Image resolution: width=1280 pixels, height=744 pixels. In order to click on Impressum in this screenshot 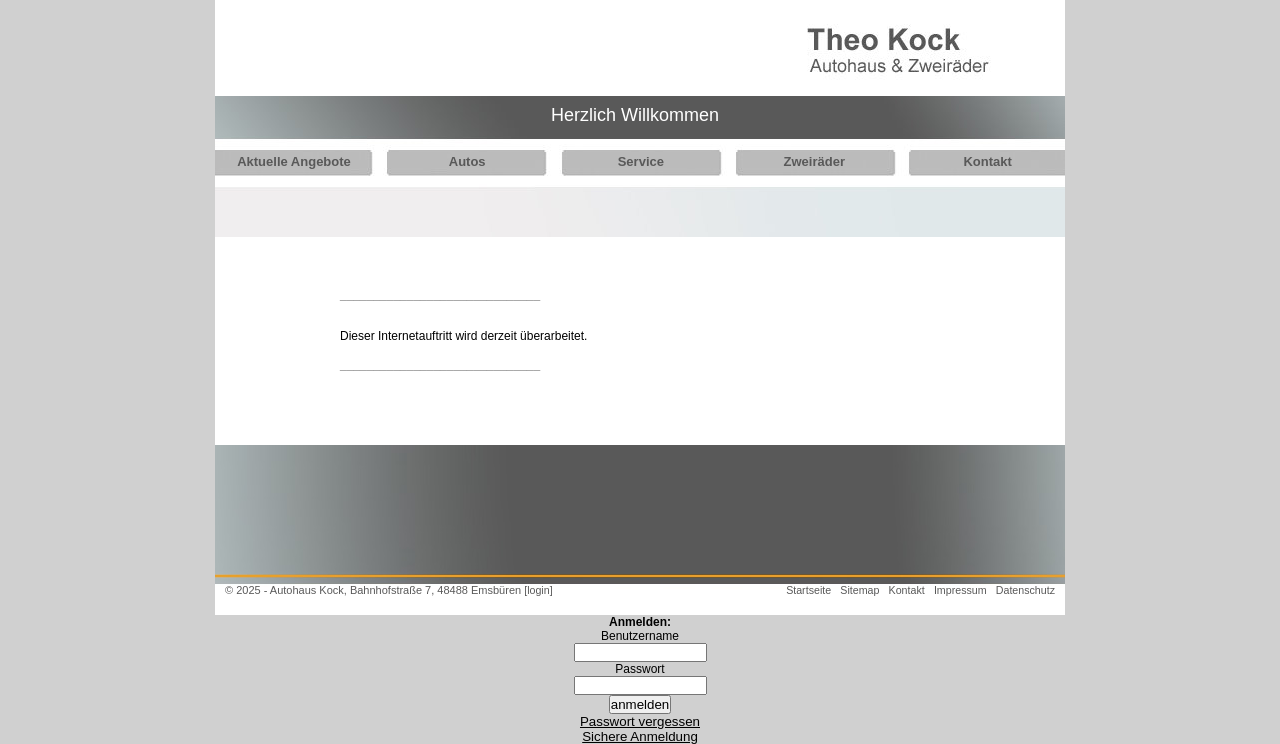, I will do `click(960, 590)`.